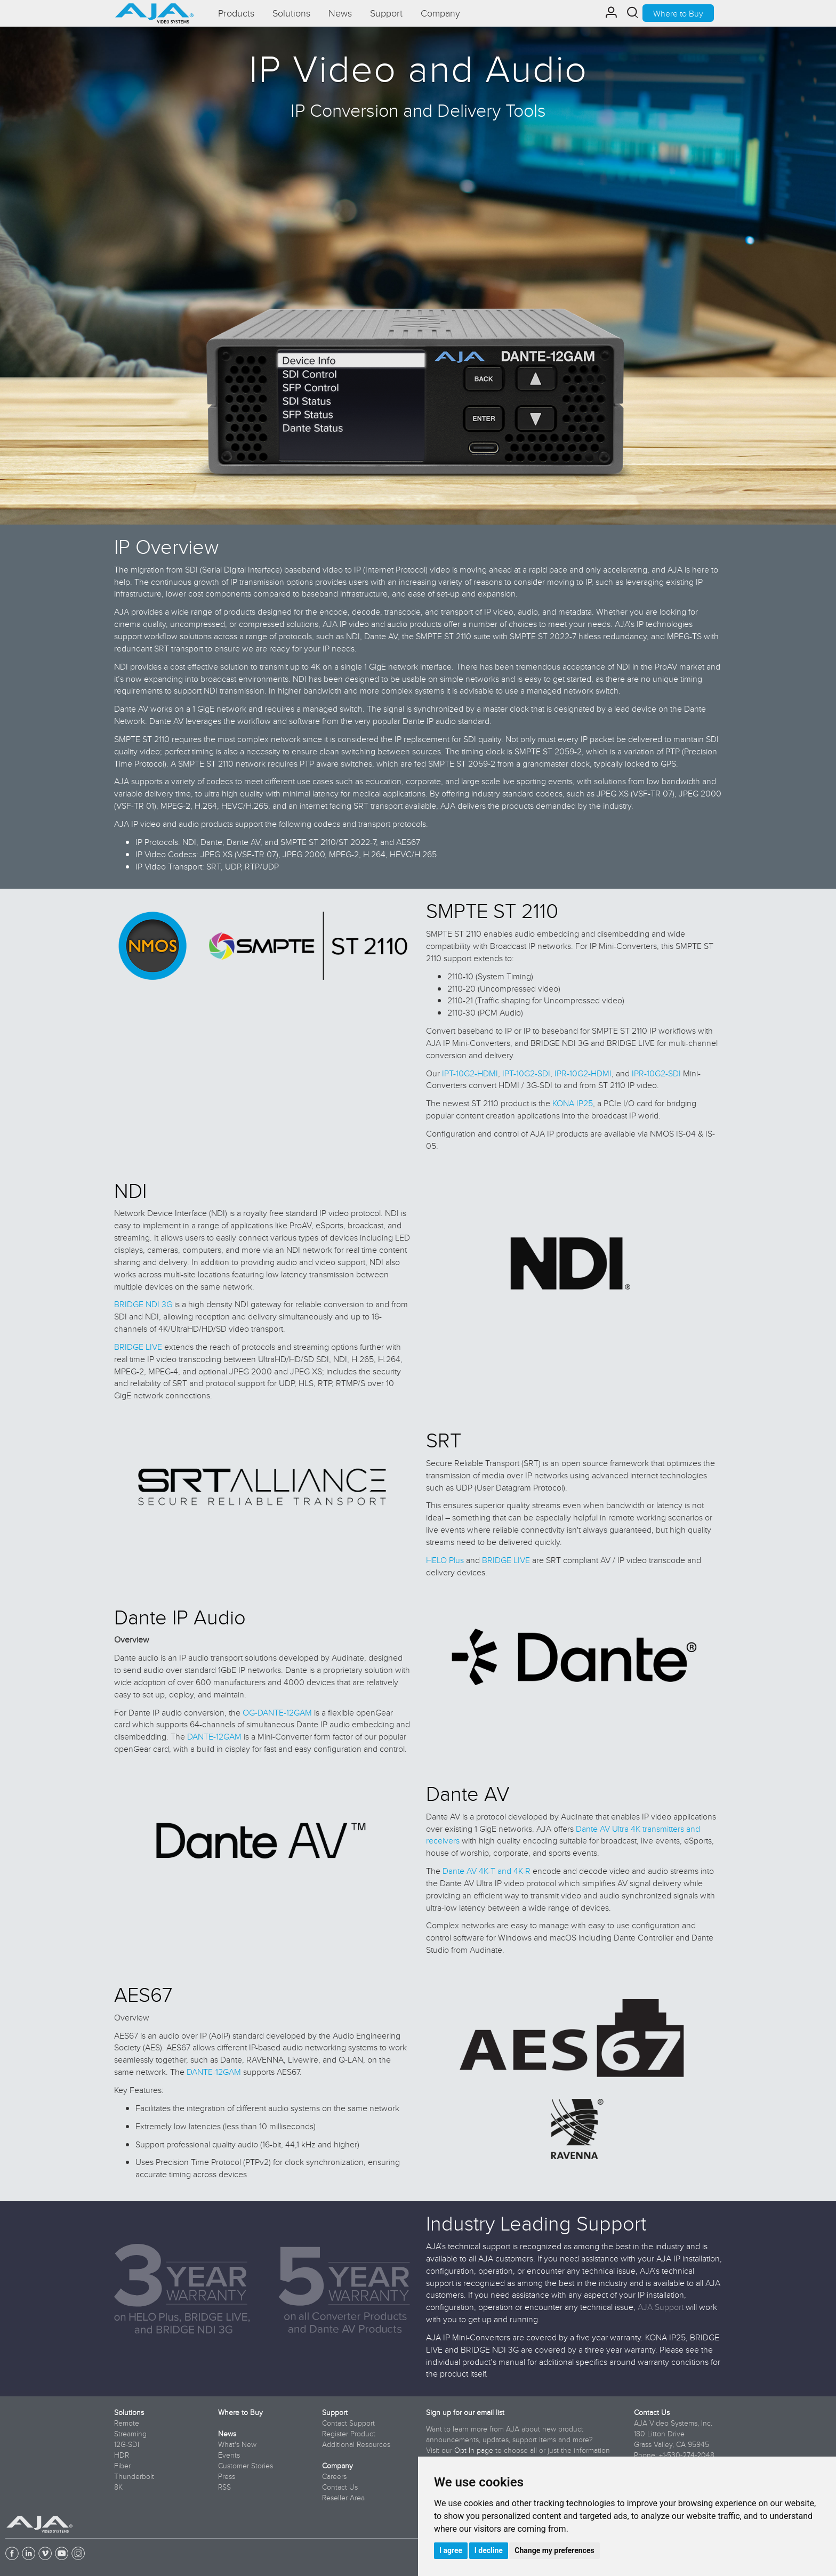  I want to click on Careers, so click(334, 2476).